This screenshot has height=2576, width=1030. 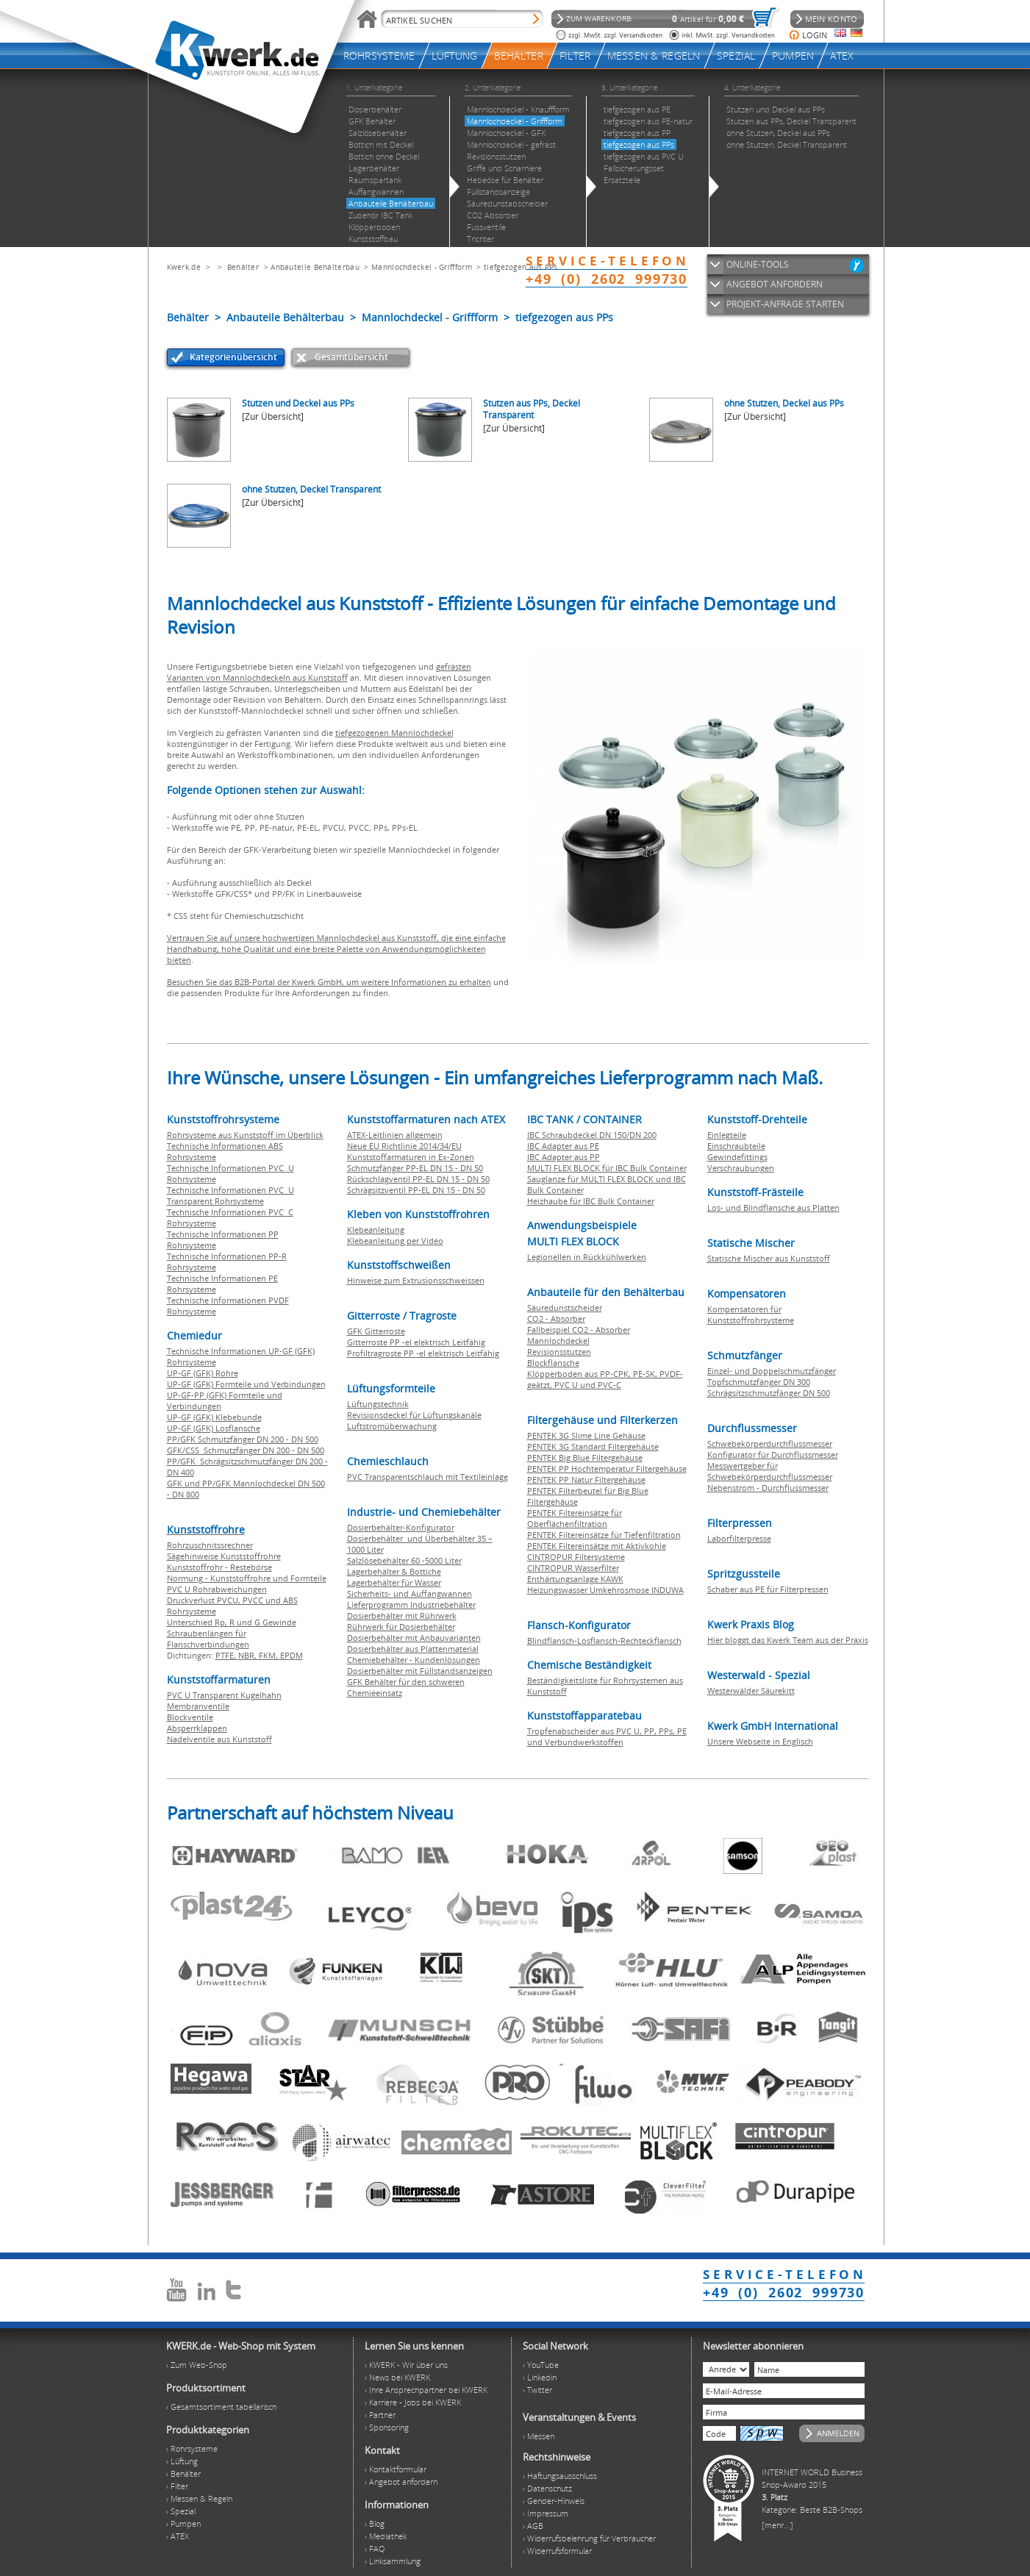 What do you see at coordinates (420, 1670) in the screenshot?
I see `Dosierbehälter mit Füllstandsanzeigen` at bounding box center [420, 1670].